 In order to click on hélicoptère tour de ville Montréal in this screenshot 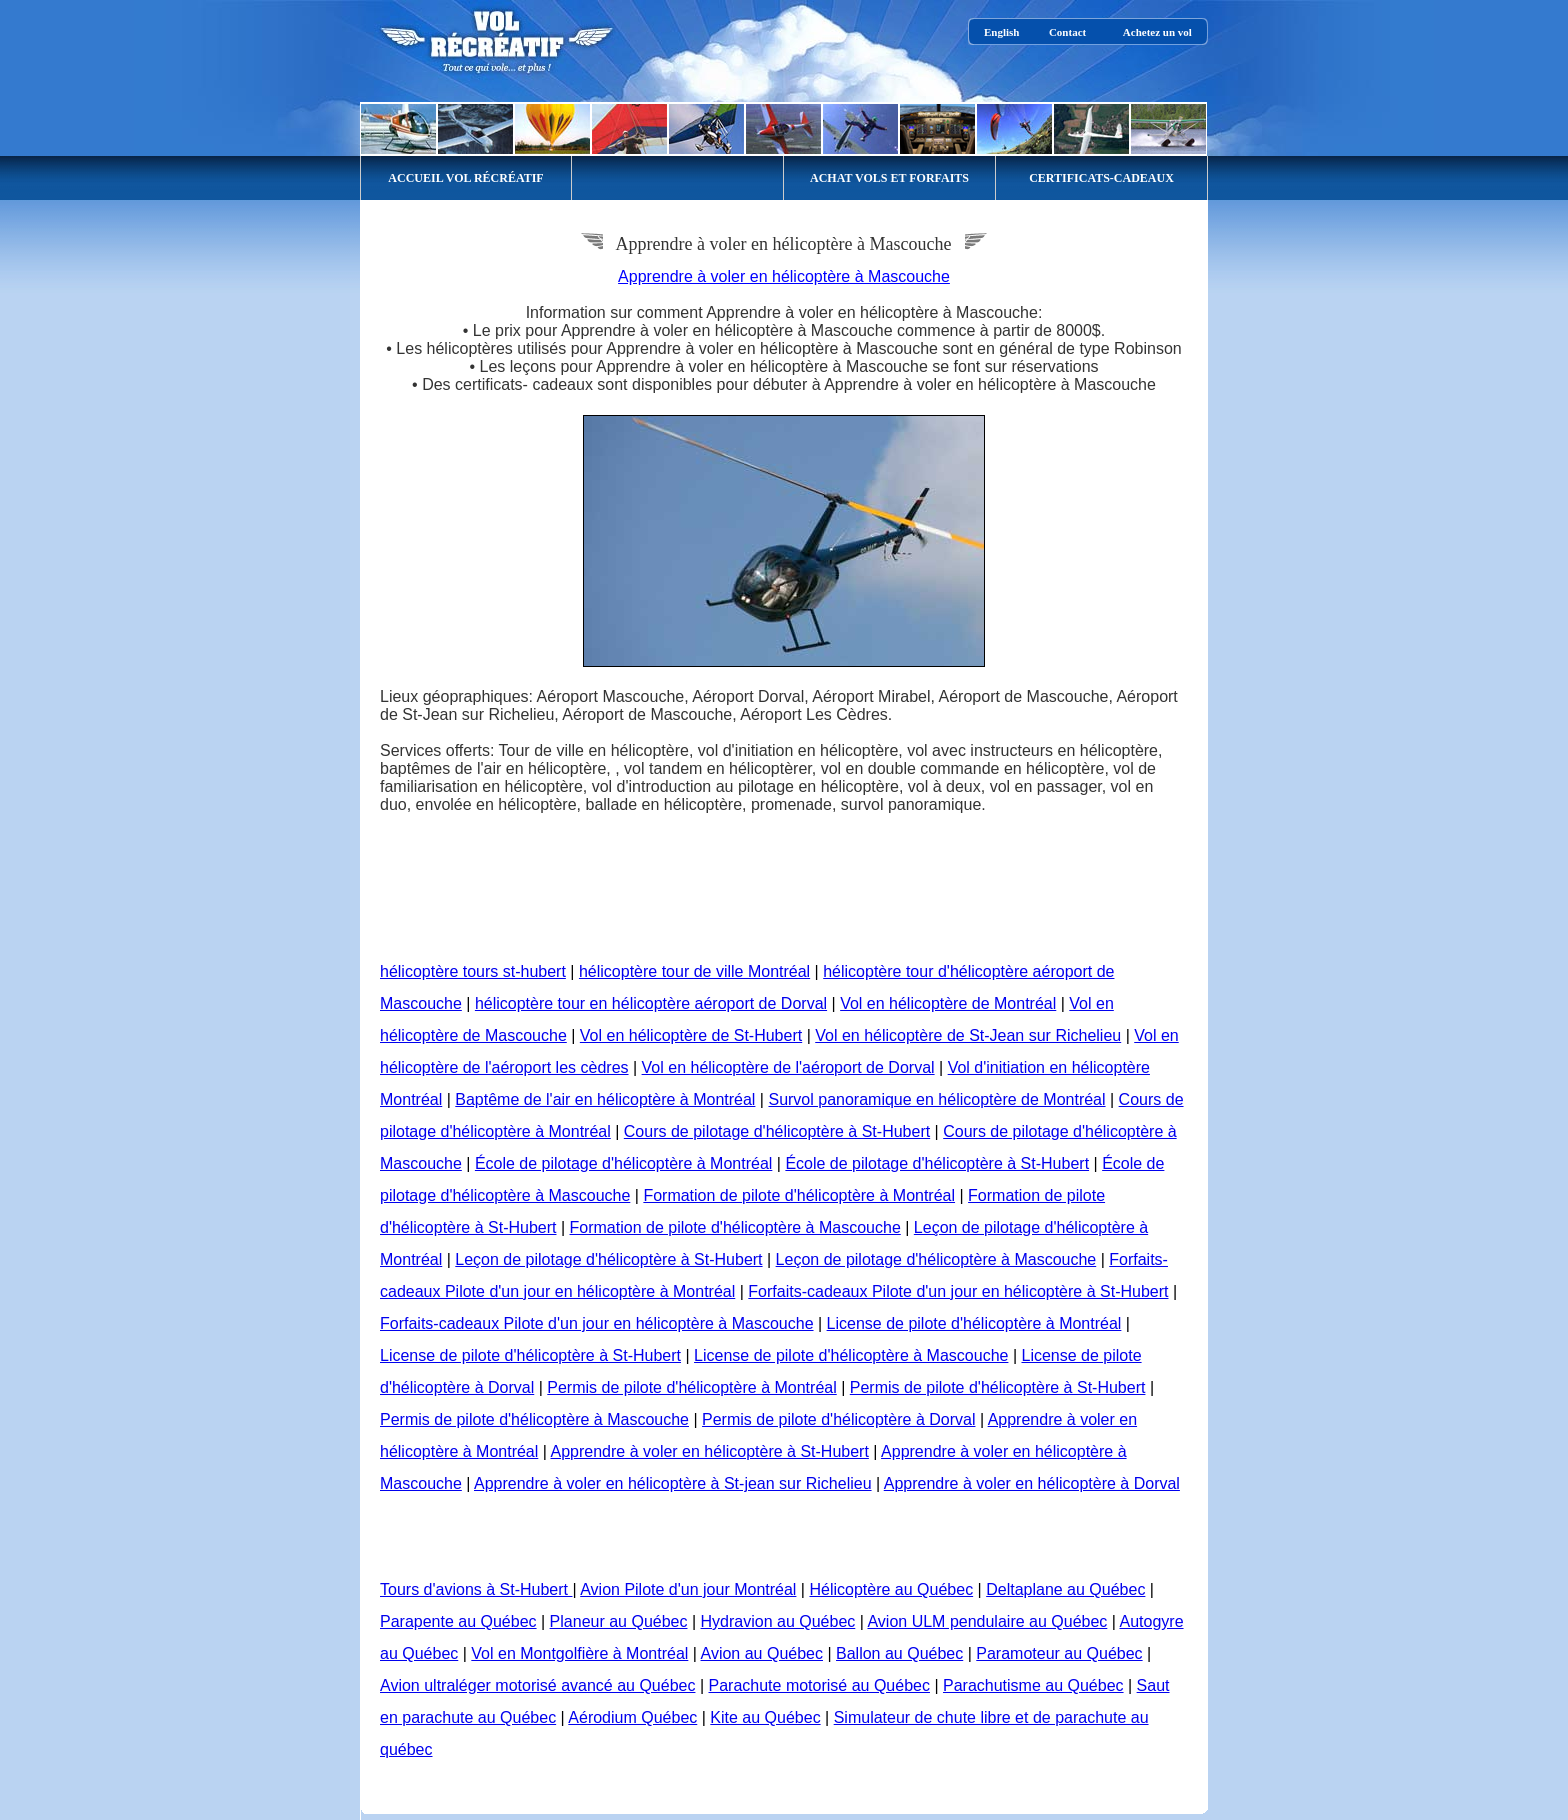, I will do `click(694, 971)`.